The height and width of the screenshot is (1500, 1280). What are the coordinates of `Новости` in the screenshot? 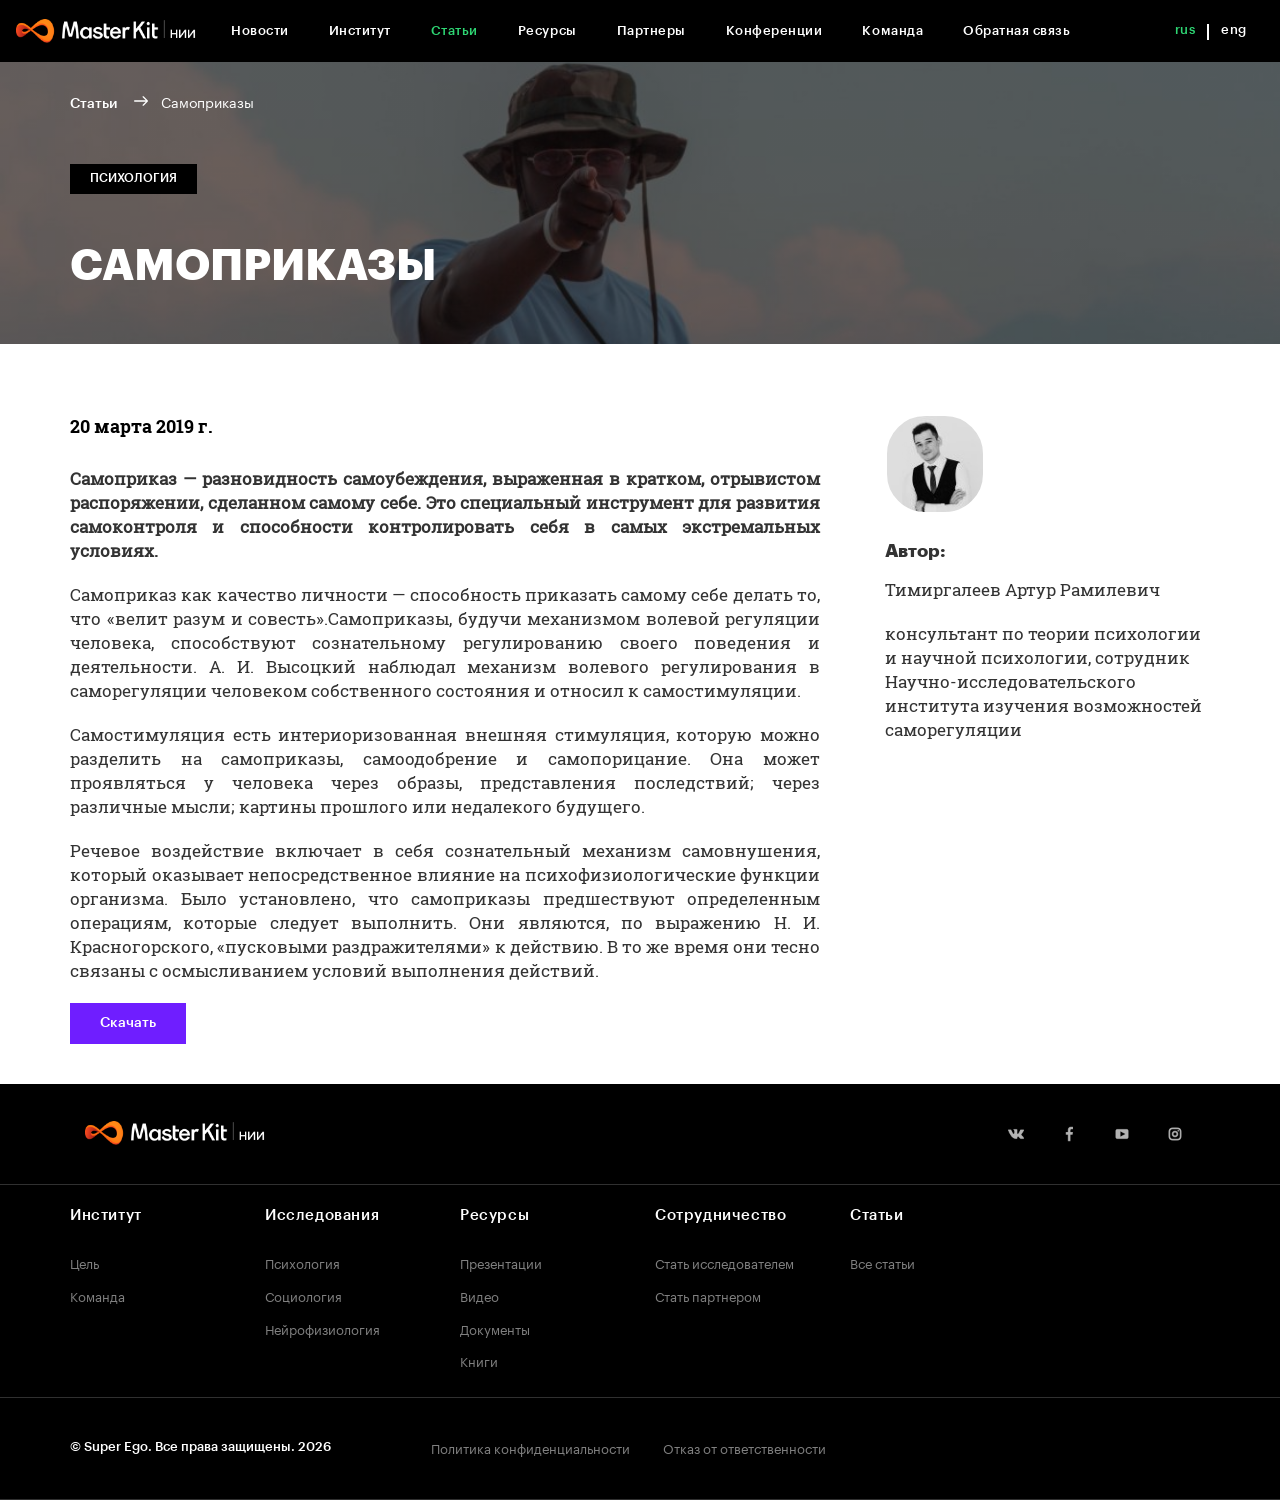 It's located at (260, 30).